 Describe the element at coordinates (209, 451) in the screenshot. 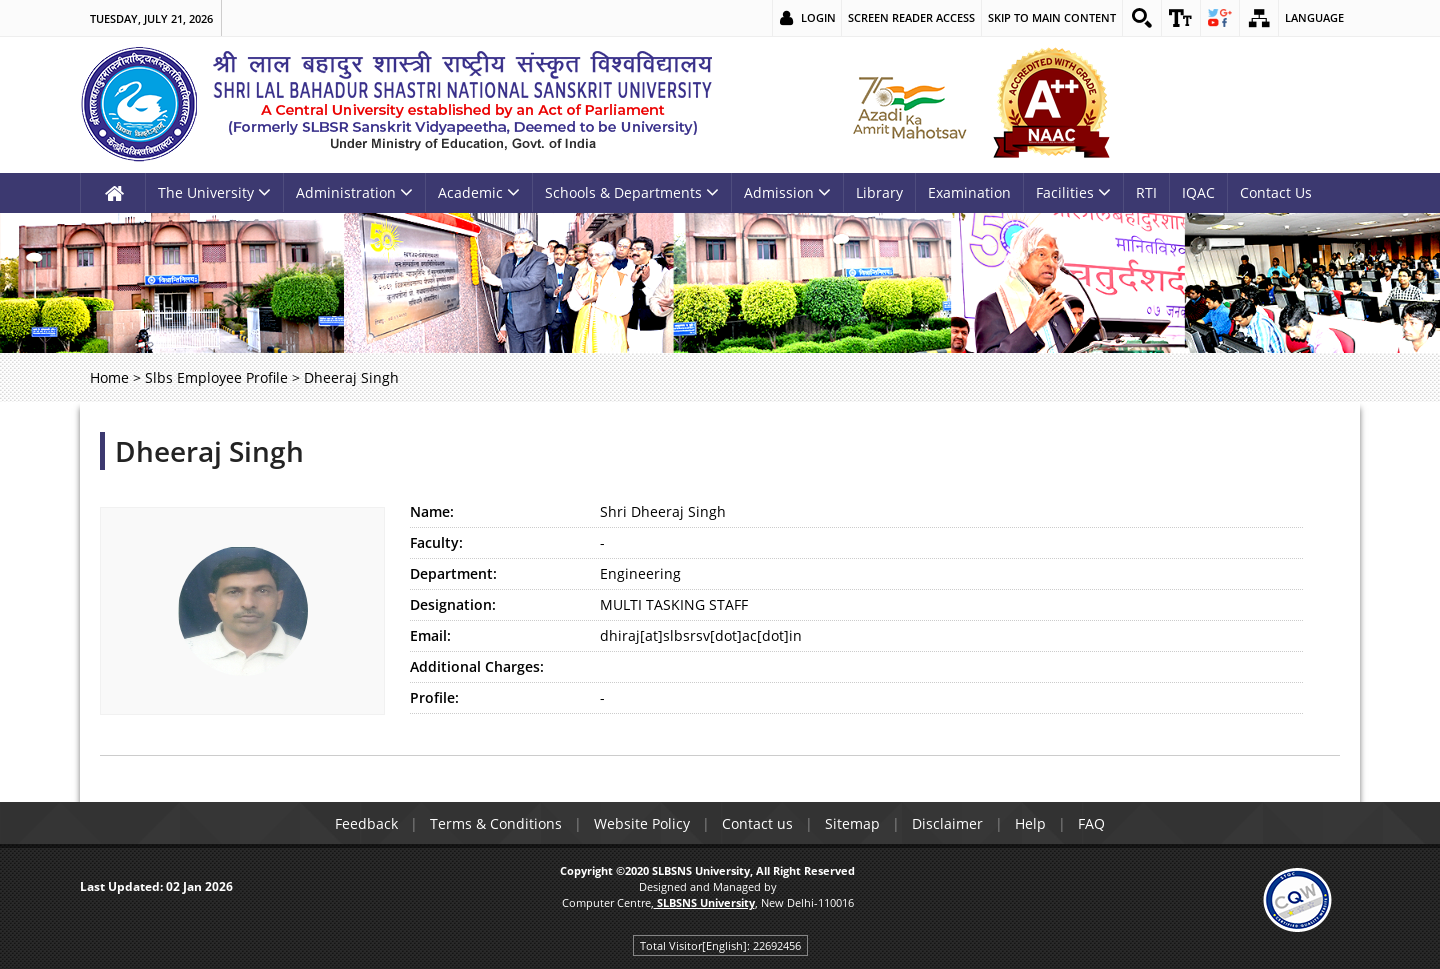

I see `Dheeraj Singh` at that location.